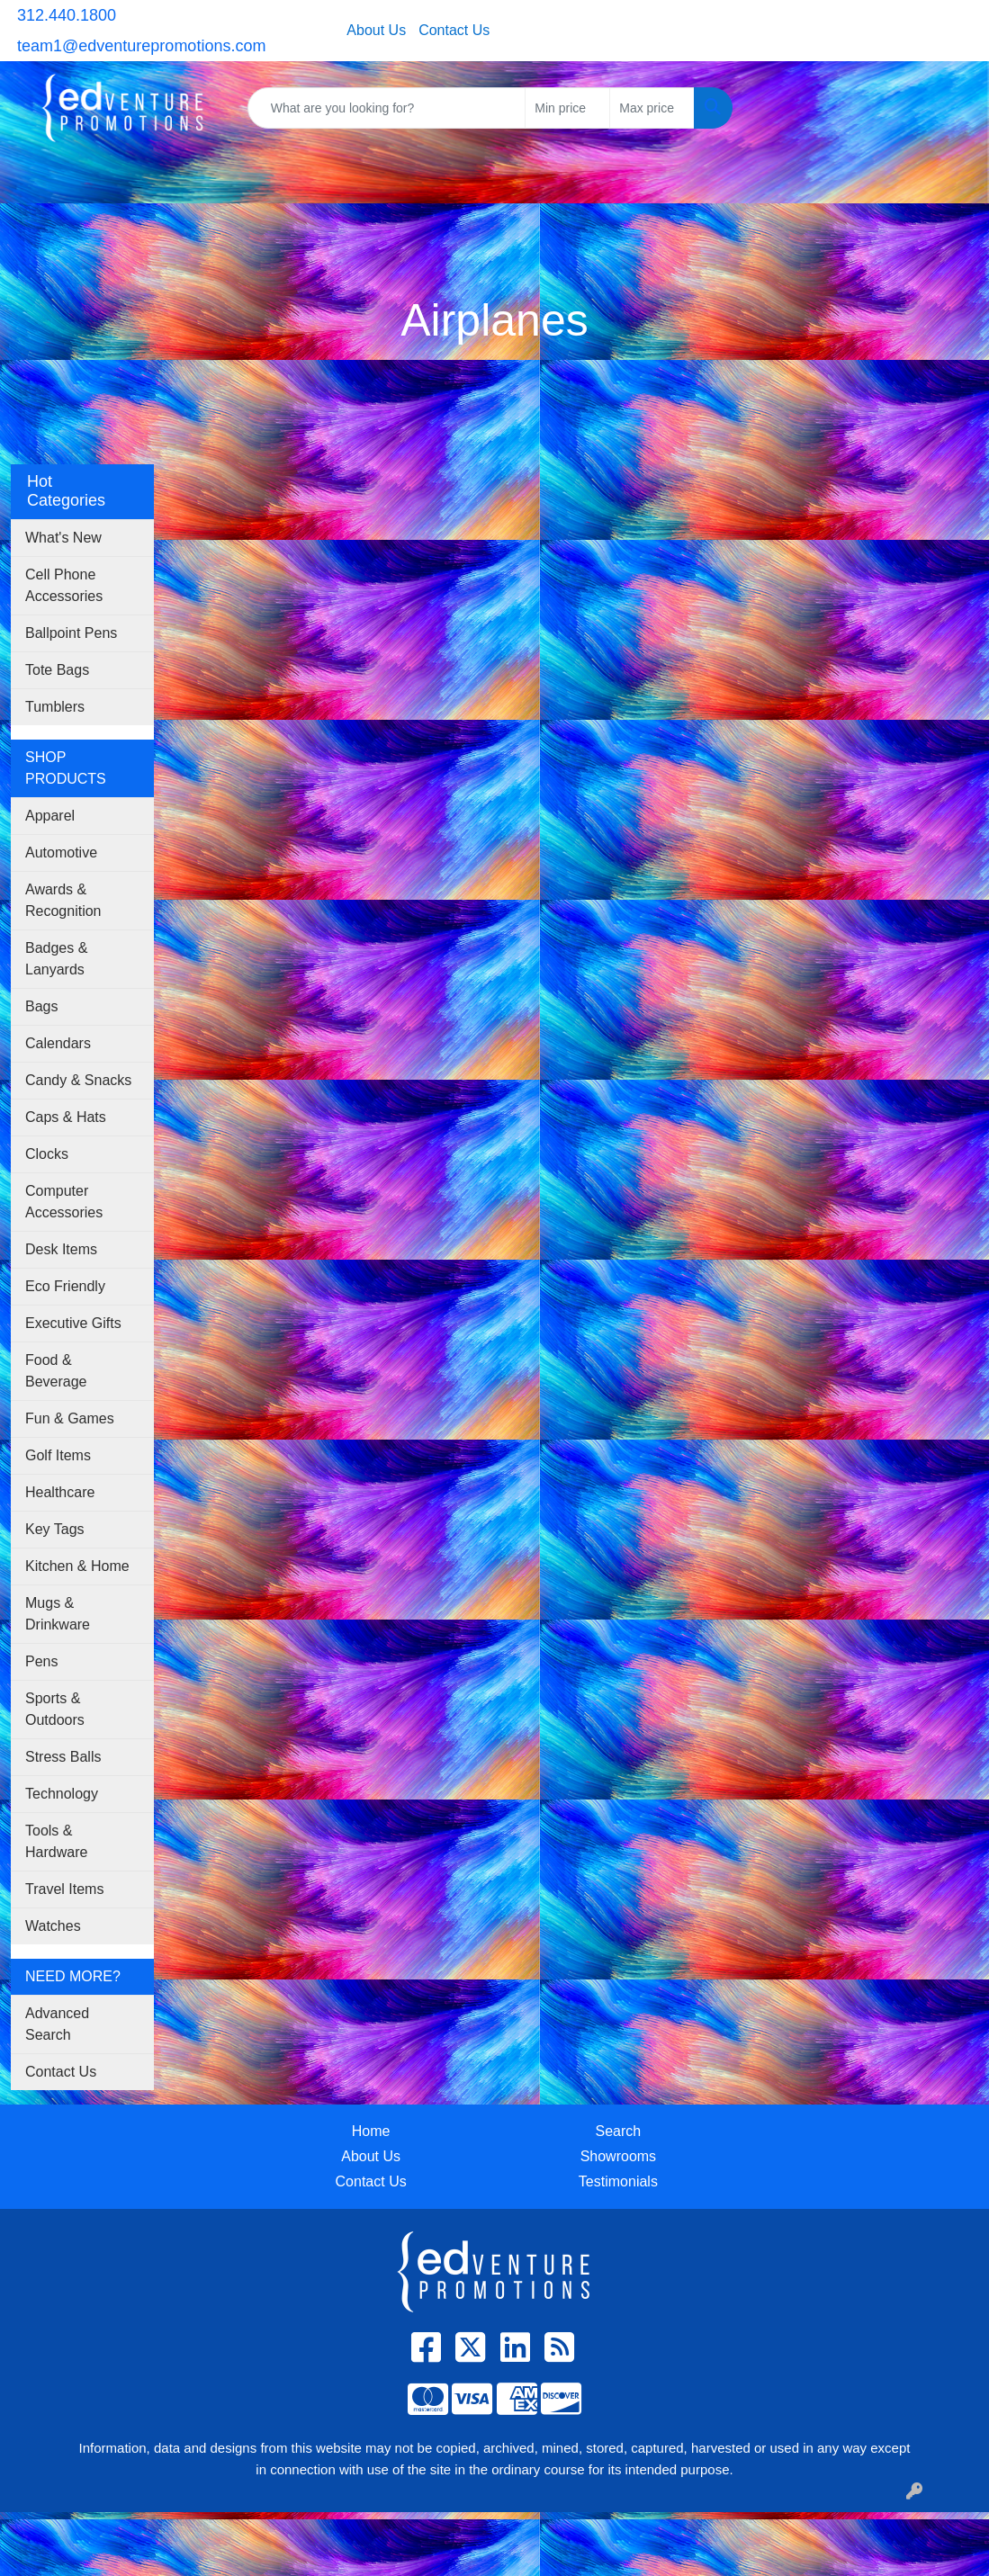  I want to click on Advanced Search, so click(57, 2024).